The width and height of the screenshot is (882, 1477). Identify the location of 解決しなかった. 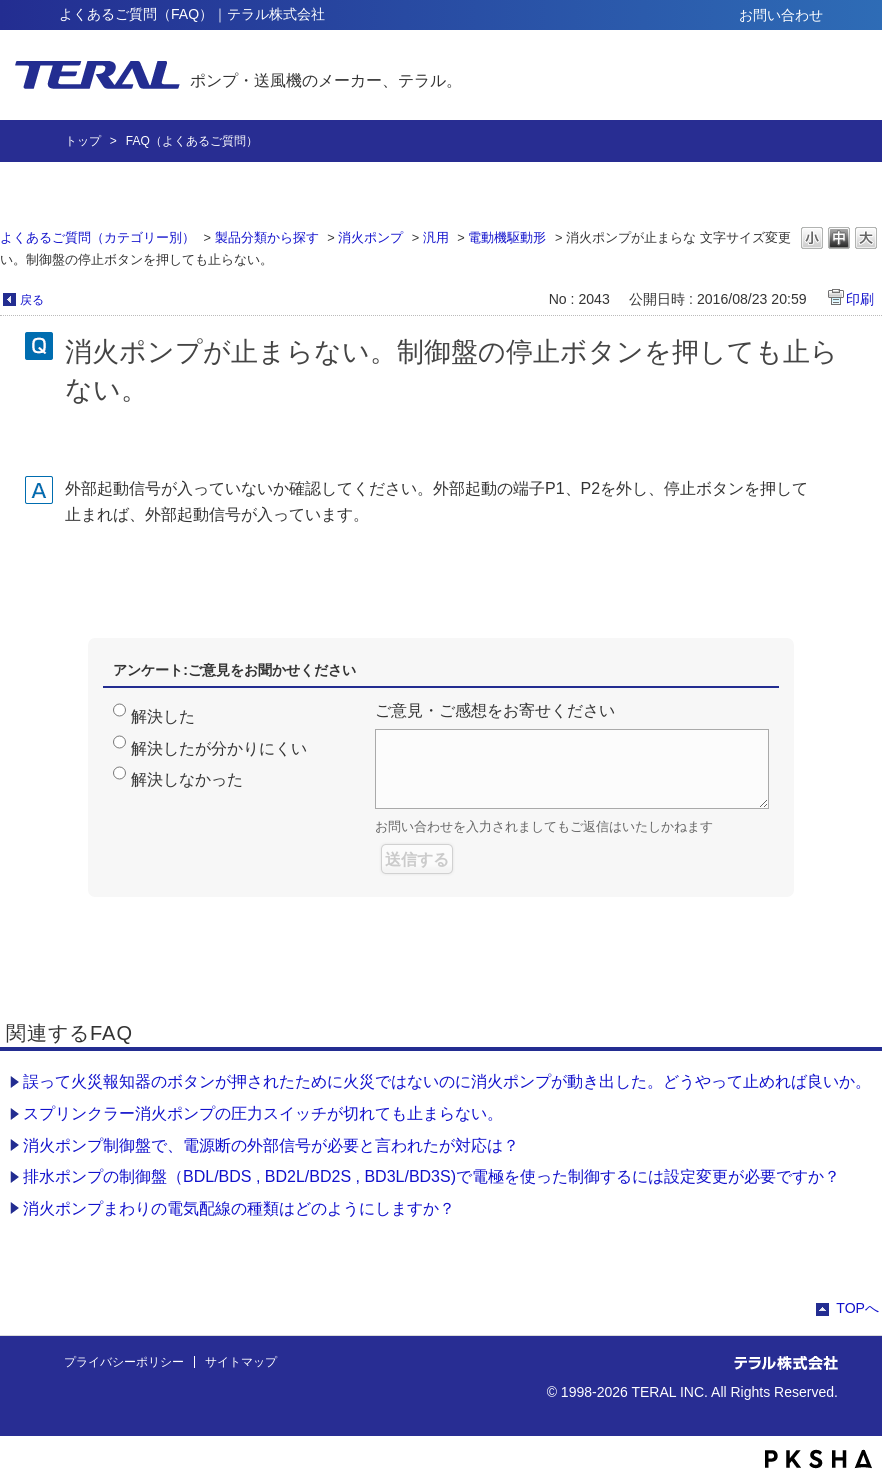
(187, 779).